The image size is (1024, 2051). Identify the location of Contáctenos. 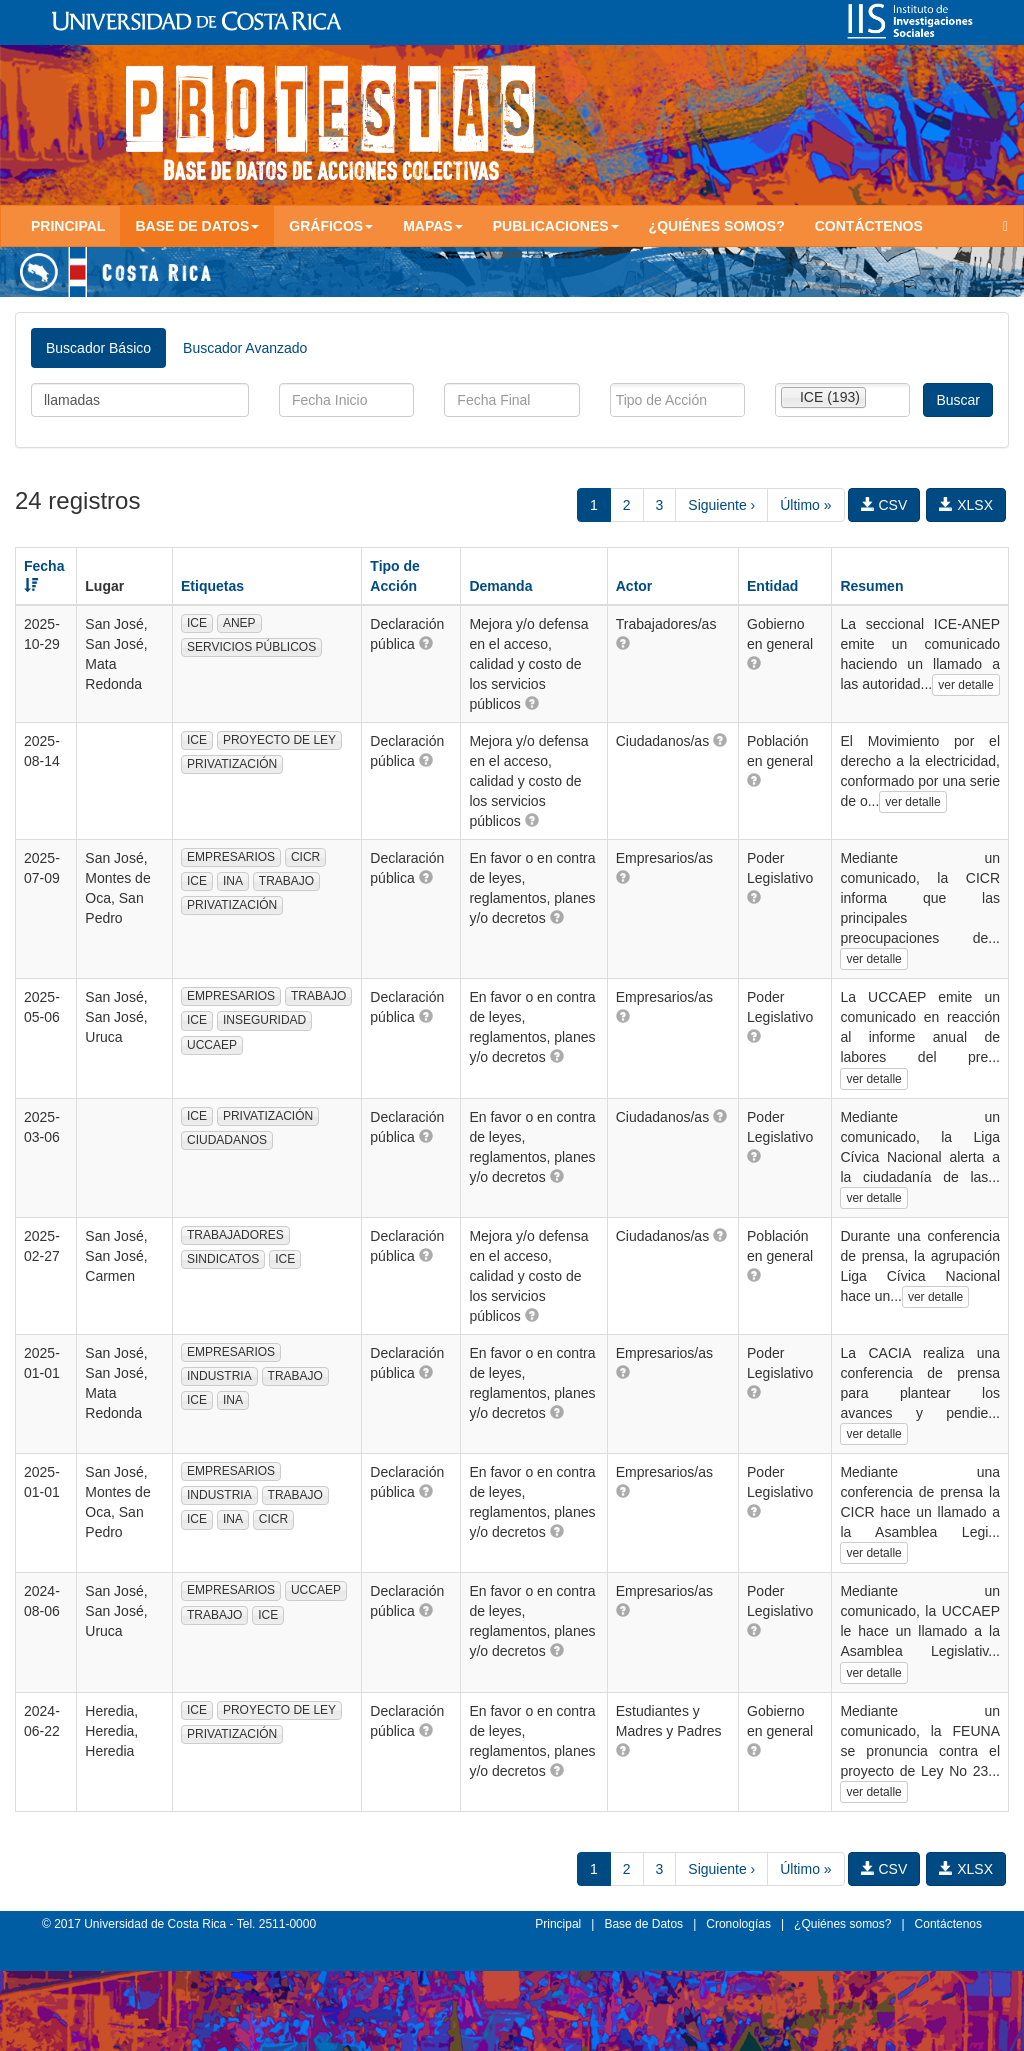
(869, 226).